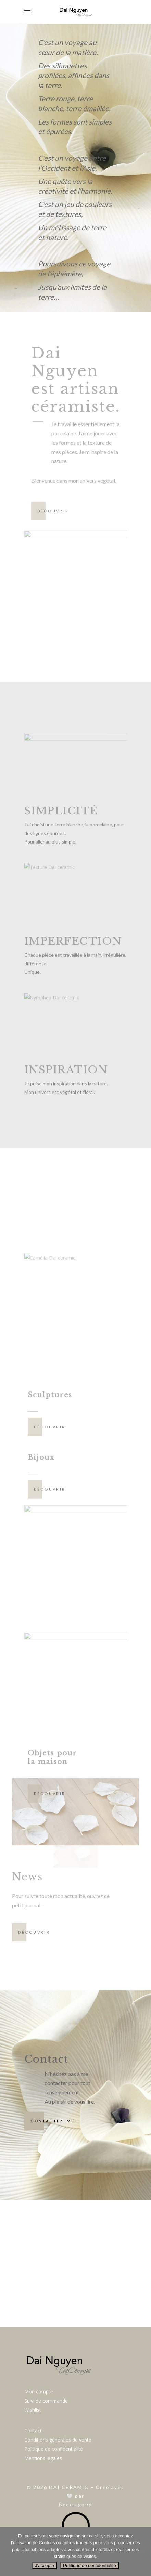 This screenshot has width=151, height=2576. Describe the element at coordinates (53, 2449) in the screenshot. I see `Politique de confidentialité` at that location.